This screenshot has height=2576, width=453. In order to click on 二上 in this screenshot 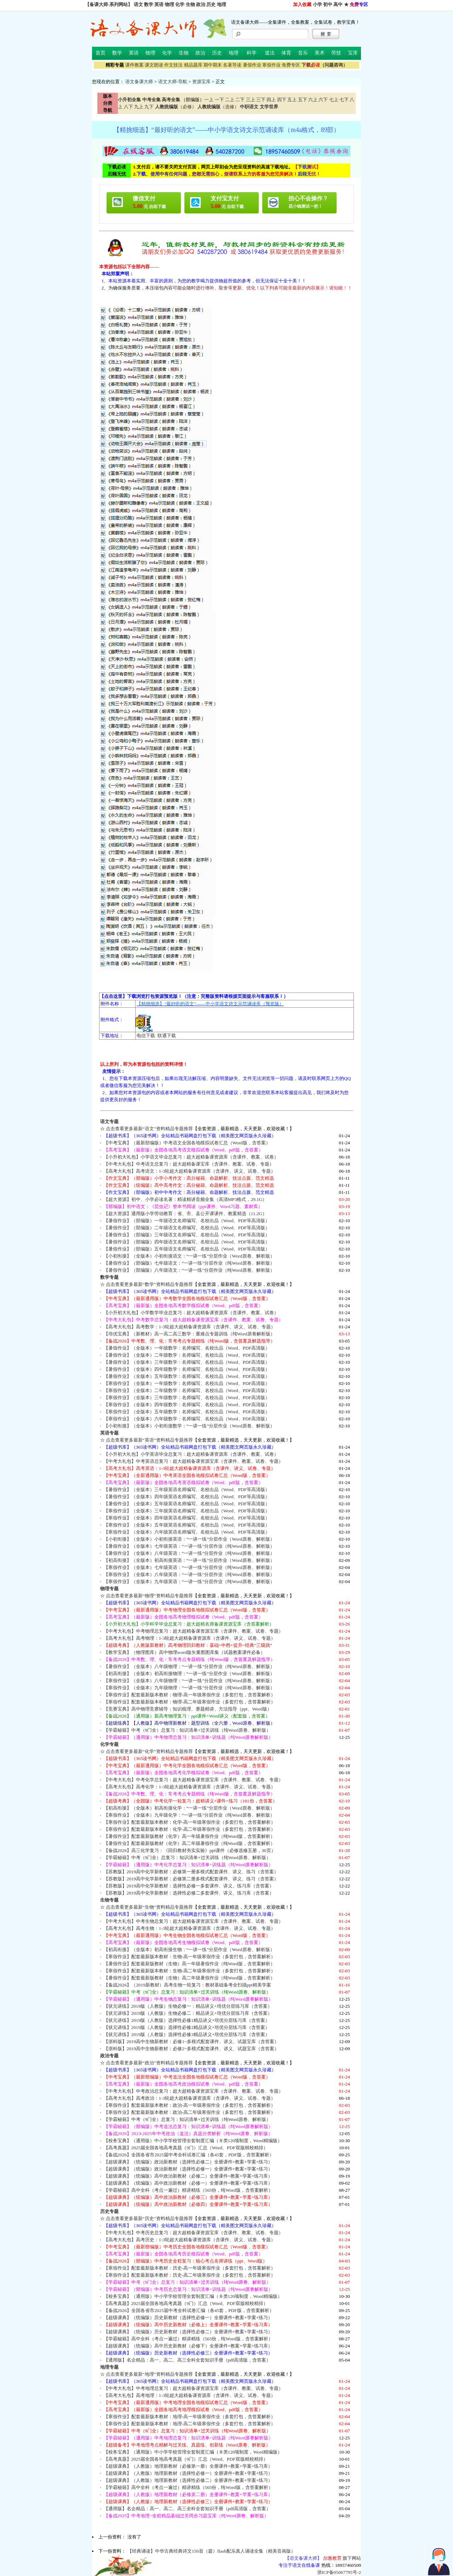, I will do `click(229, 99)`.